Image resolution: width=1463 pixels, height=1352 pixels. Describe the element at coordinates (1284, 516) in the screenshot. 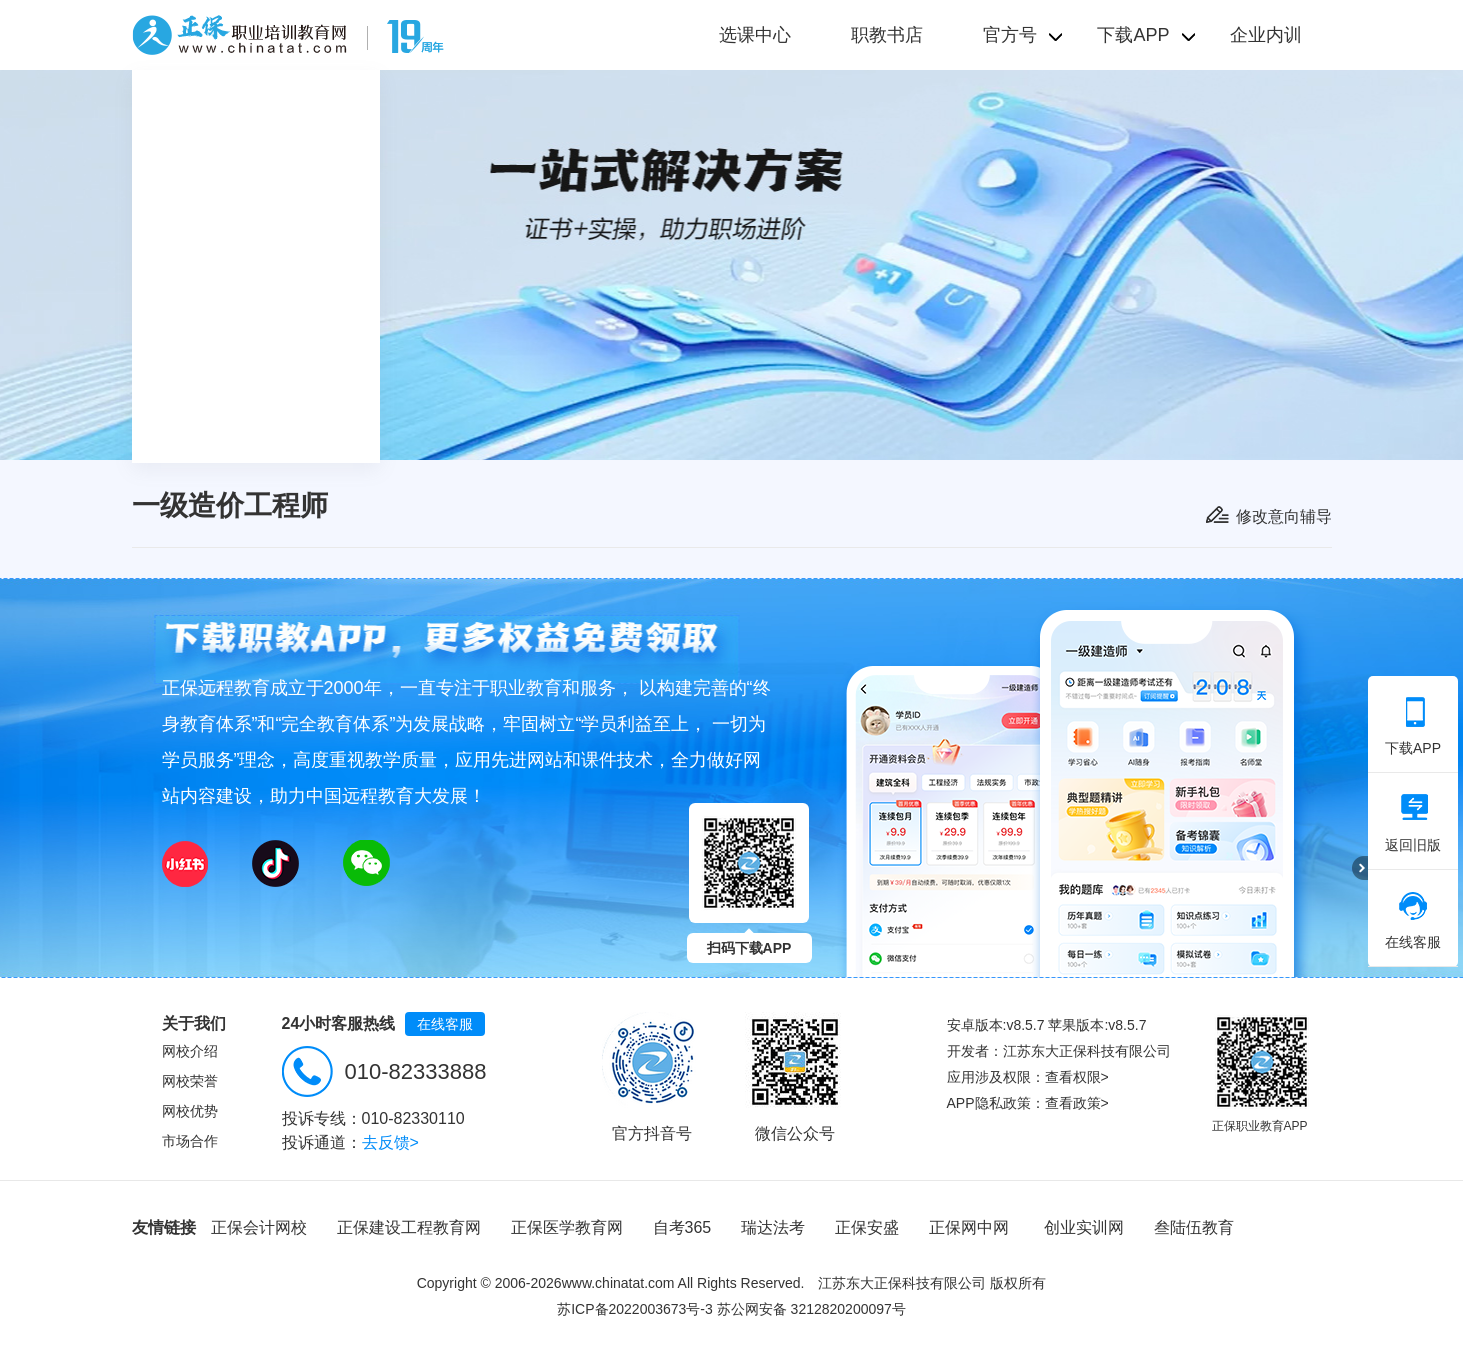

I see `修改意向辅导` at that location.